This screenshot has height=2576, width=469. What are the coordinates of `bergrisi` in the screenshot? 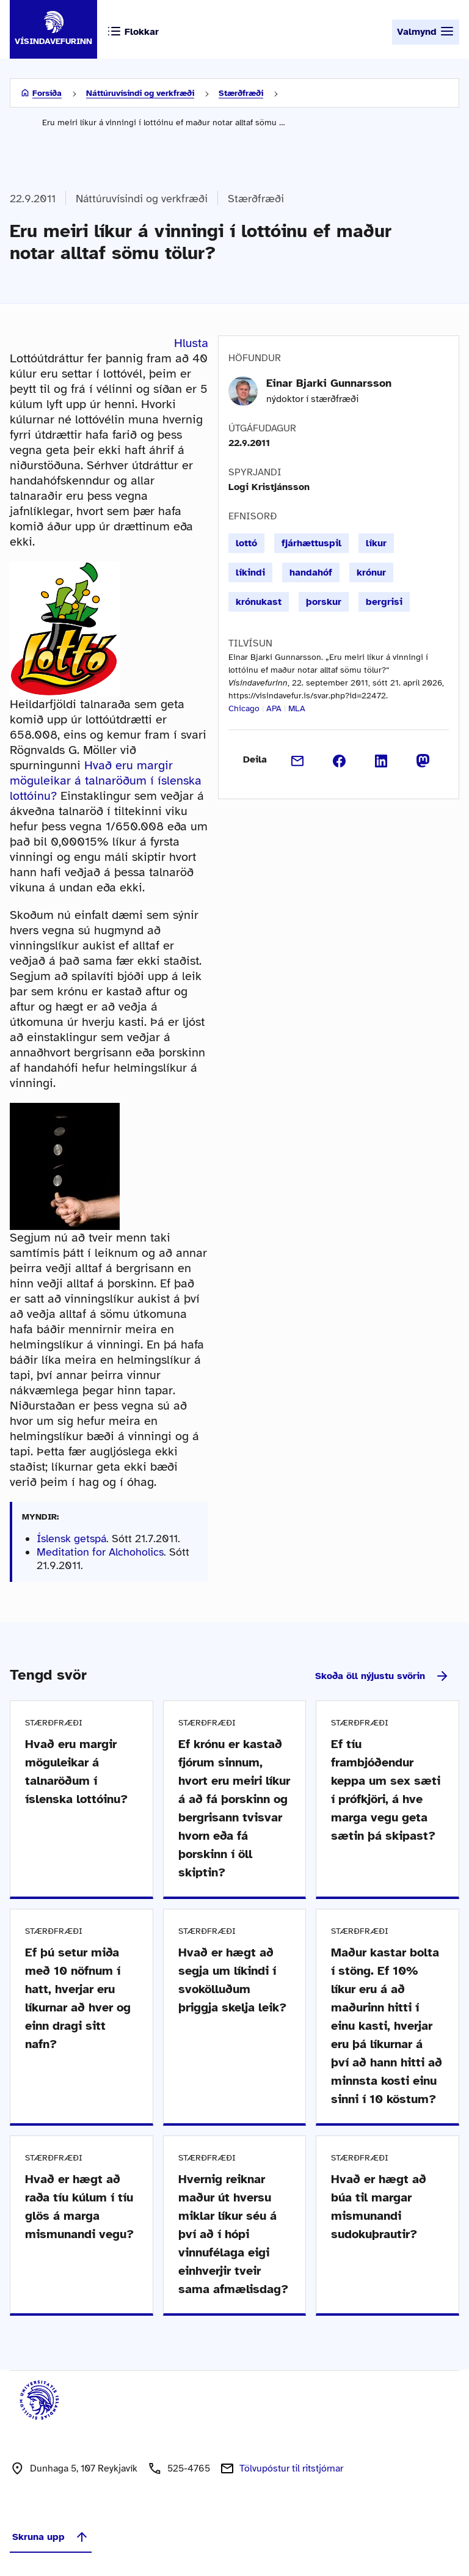 It's located at (384, 602).